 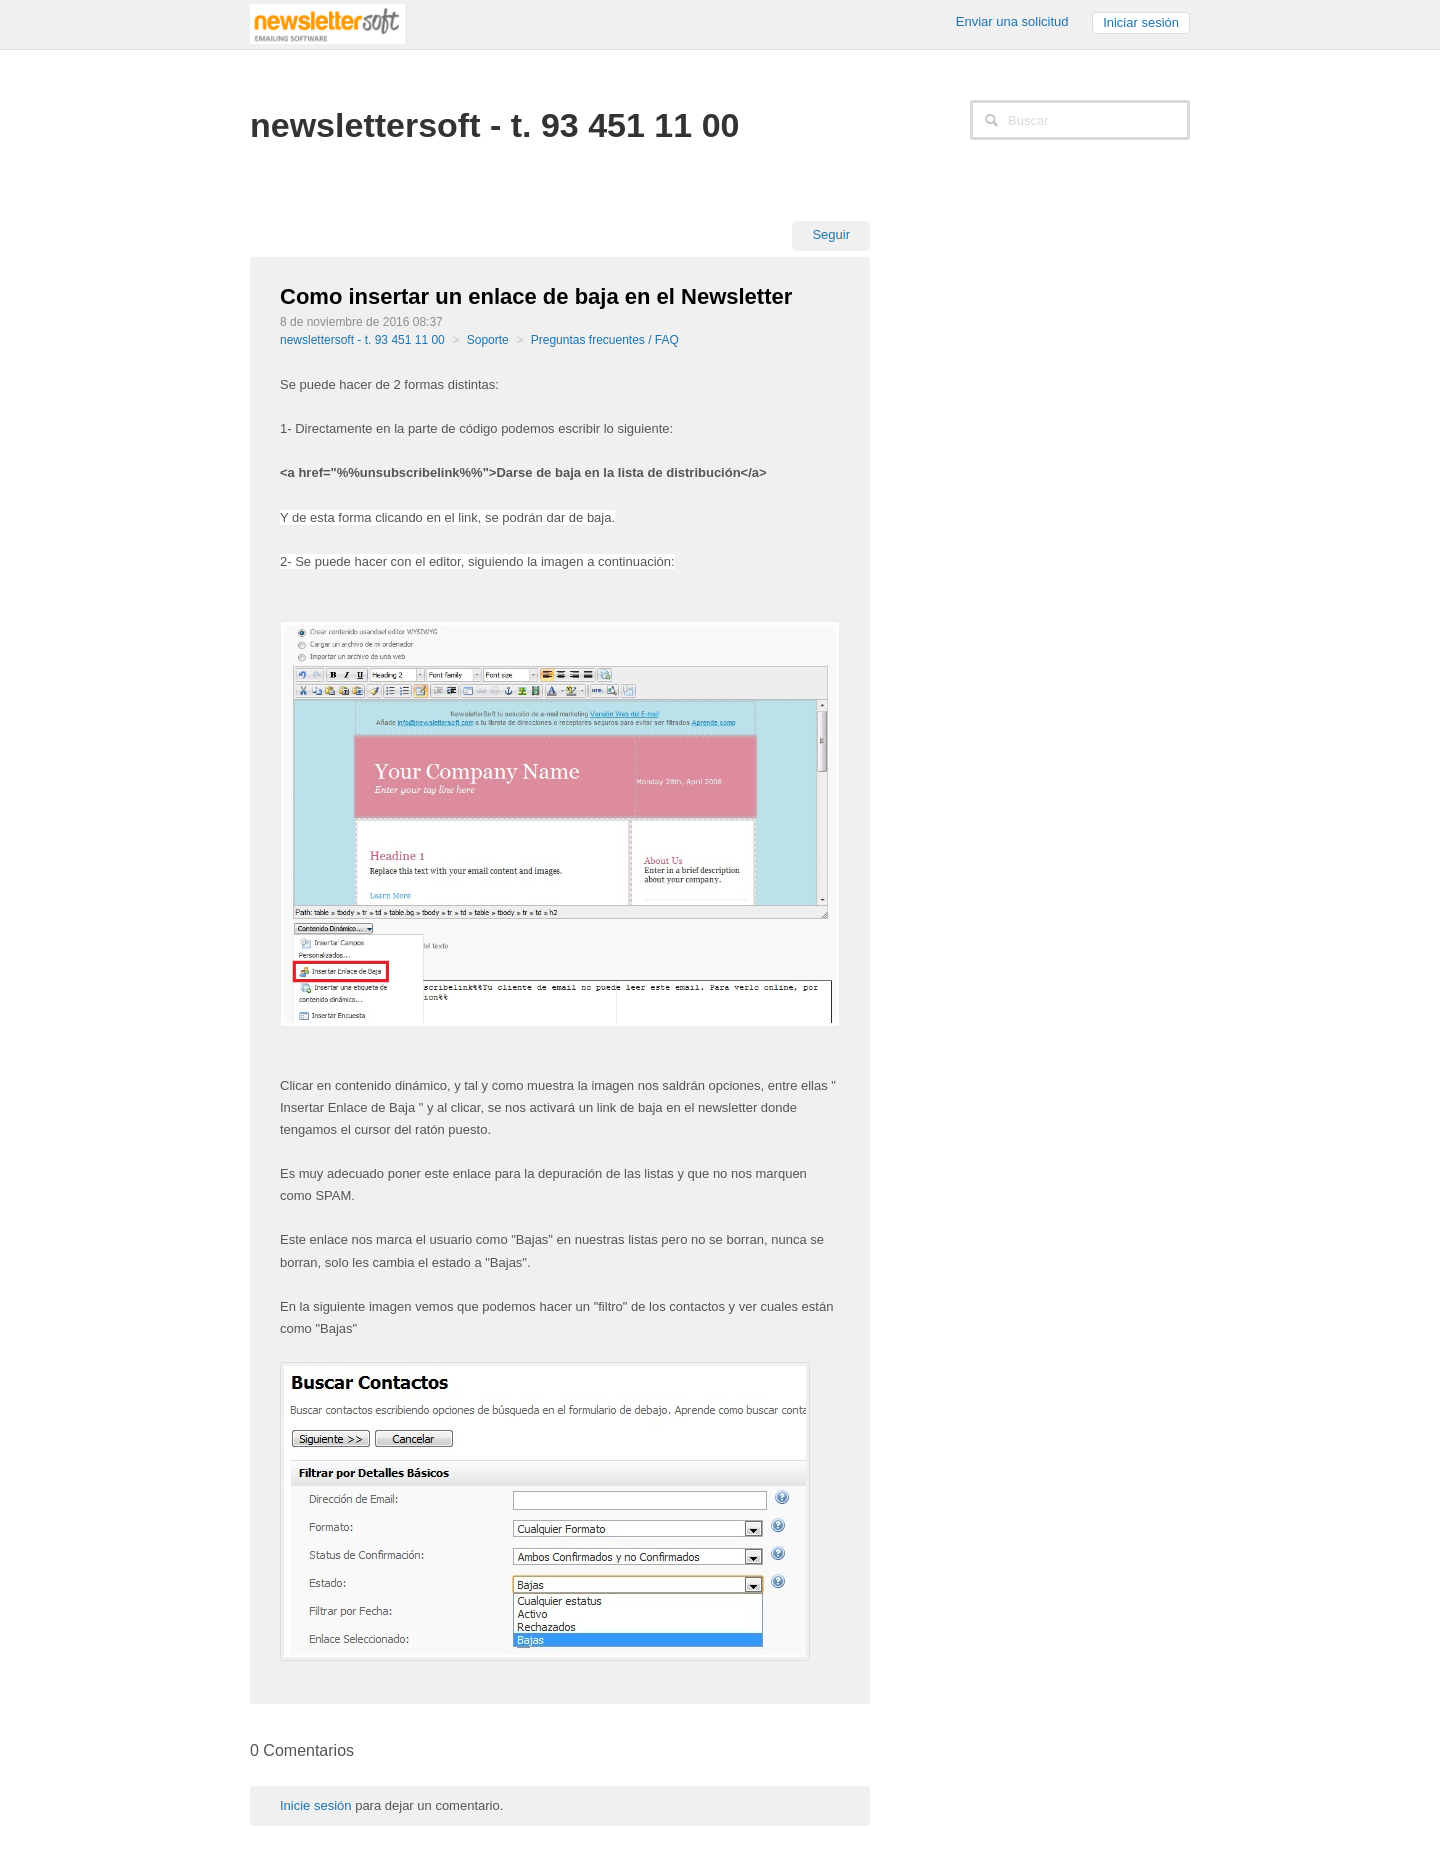 I want to click on Iniciar sesión [button], so click(x=1141, y=22).